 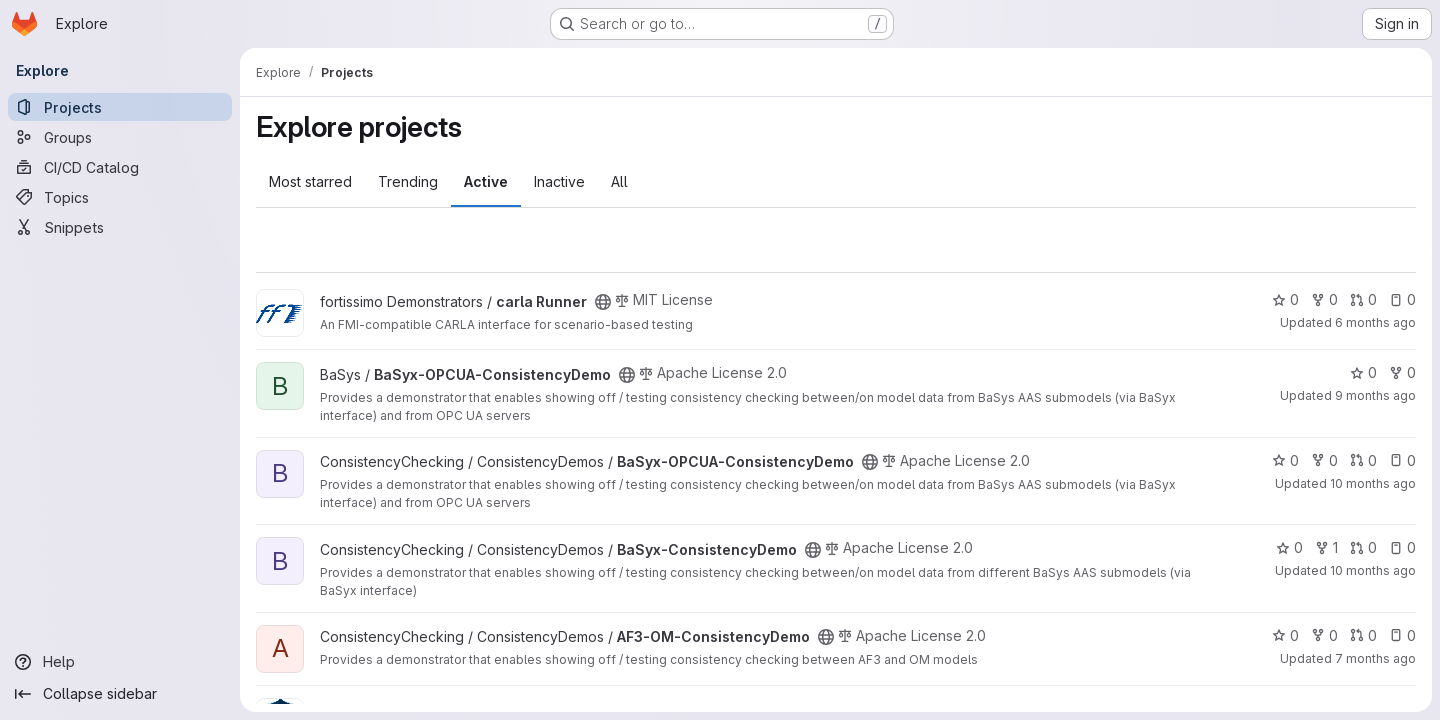 What do you see at coordinates (310, 181) in the screenshot?
I see `Most starred [tab]` at bounding box center [310, 181].